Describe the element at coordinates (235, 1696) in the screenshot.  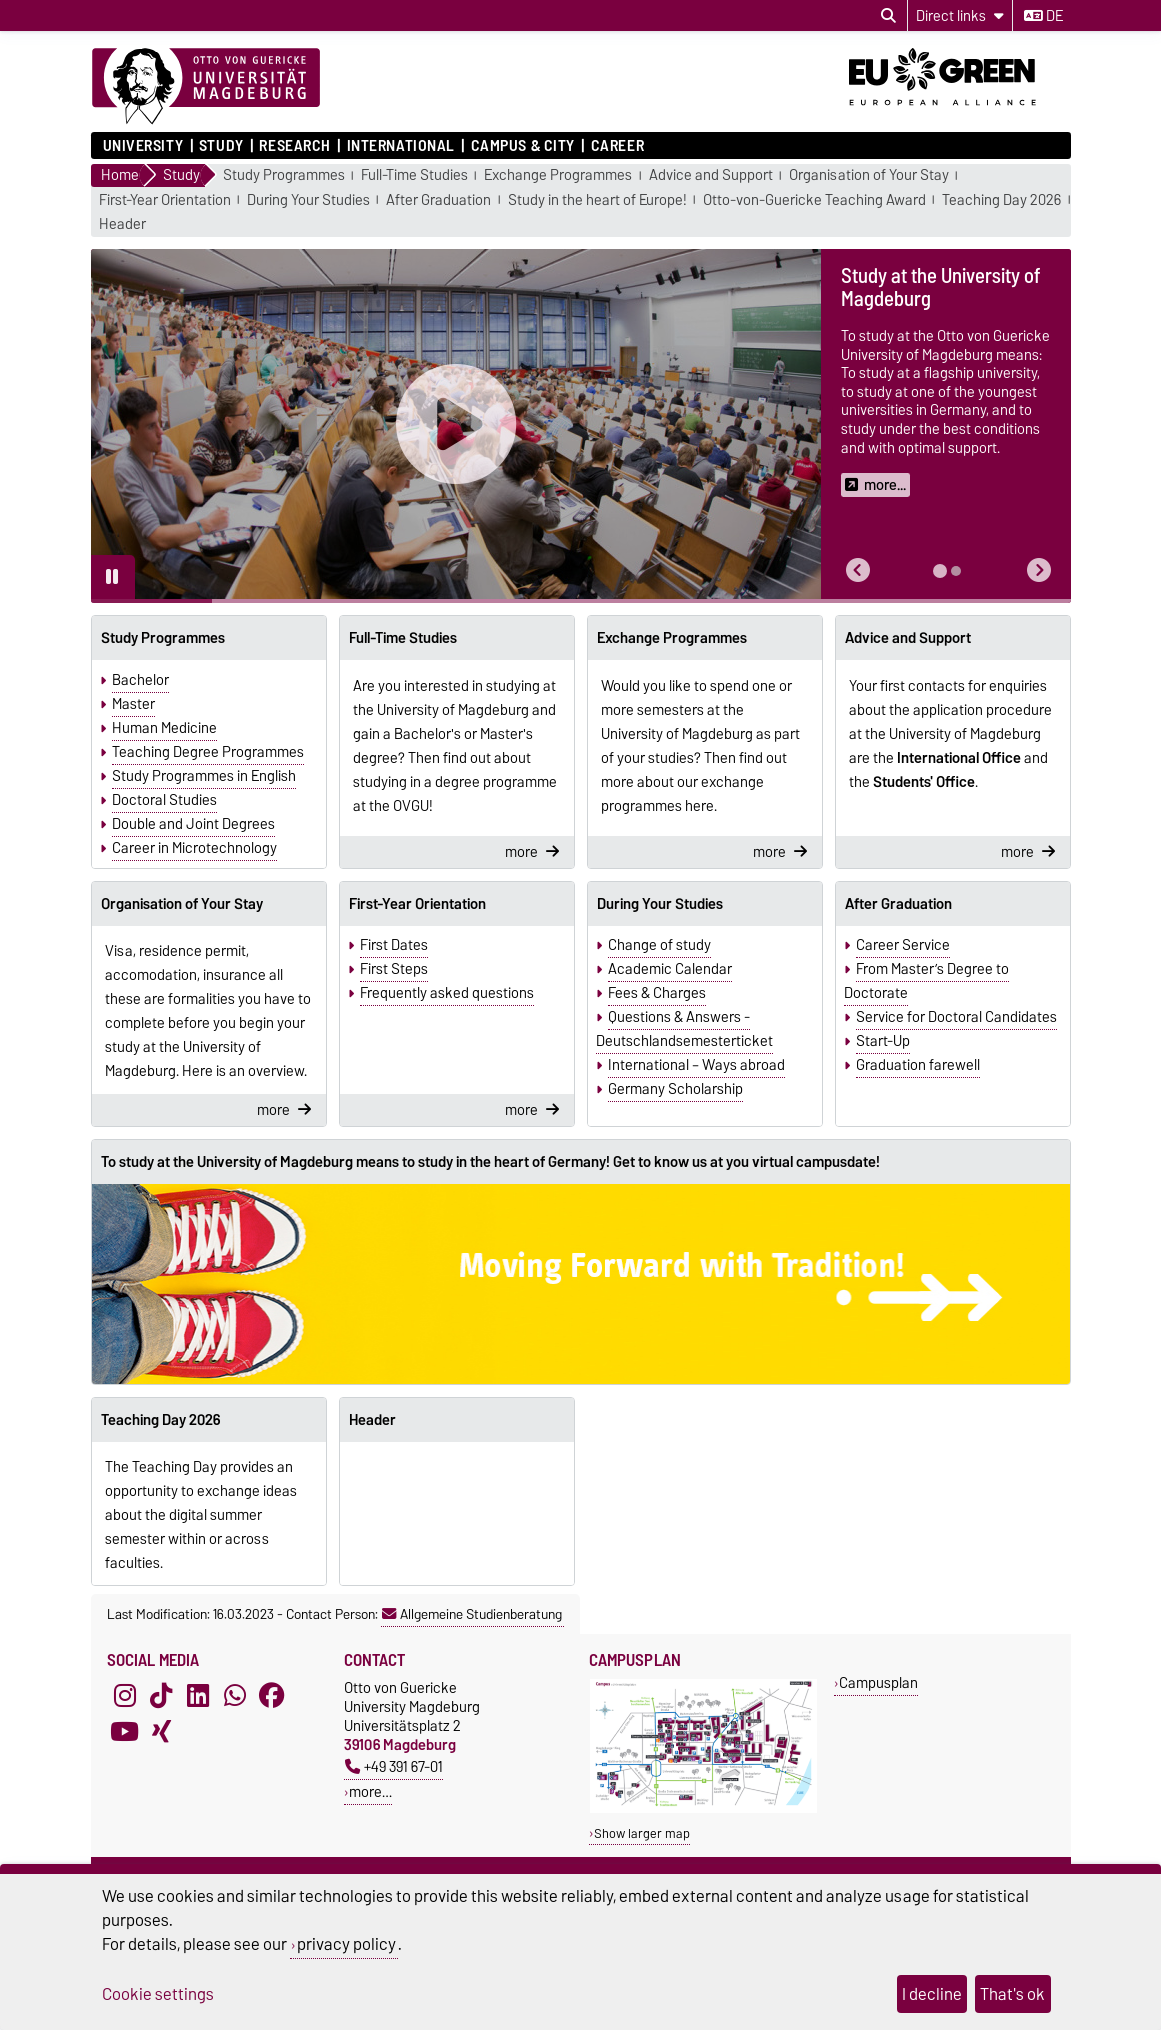
I see `[WhatsApp]` at that location.